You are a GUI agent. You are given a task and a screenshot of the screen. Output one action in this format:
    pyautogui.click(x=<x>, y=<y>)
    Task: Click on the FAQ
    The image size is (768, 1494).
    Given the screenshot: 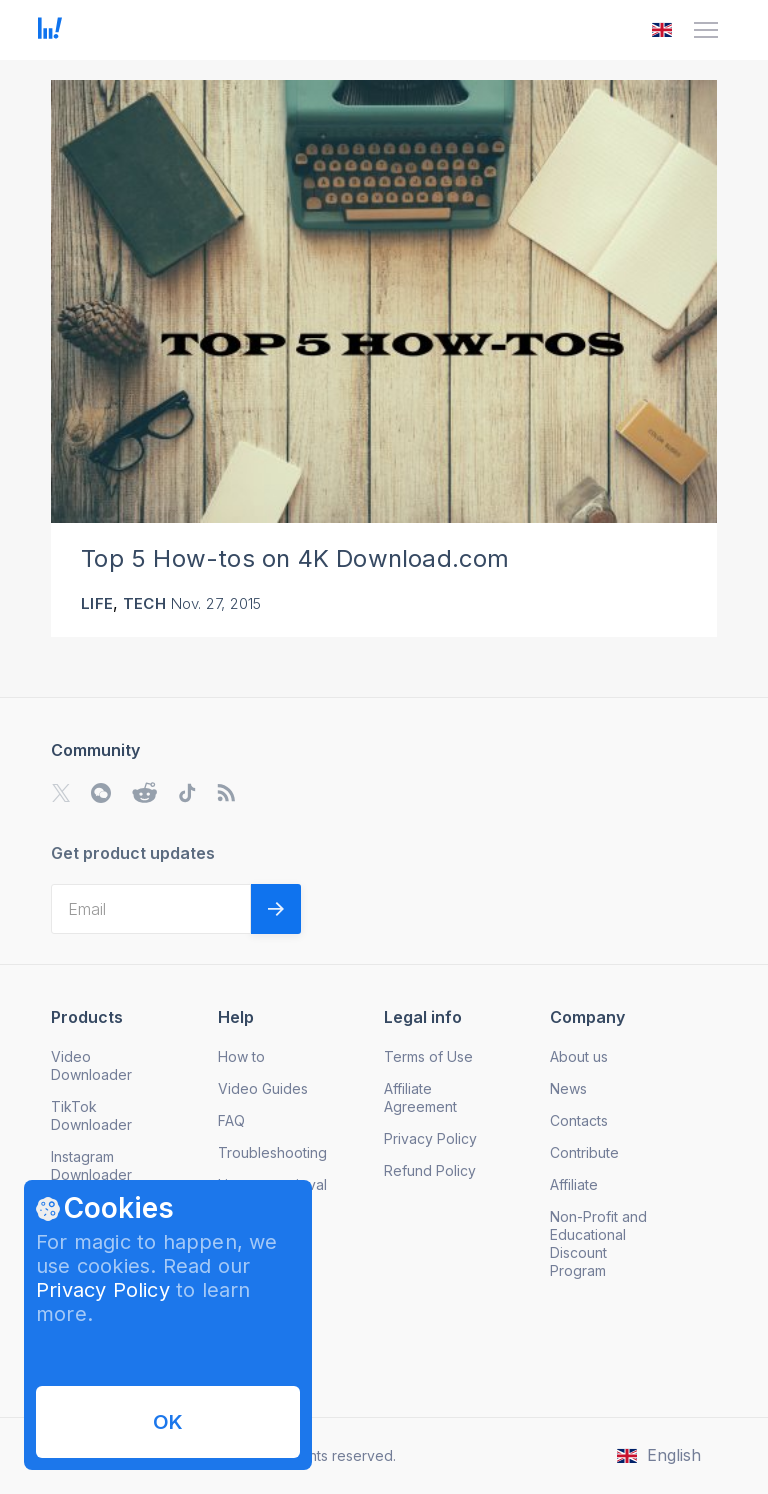 What is the action you would take?
    pyautogui.click(x=231, y=1120)
    